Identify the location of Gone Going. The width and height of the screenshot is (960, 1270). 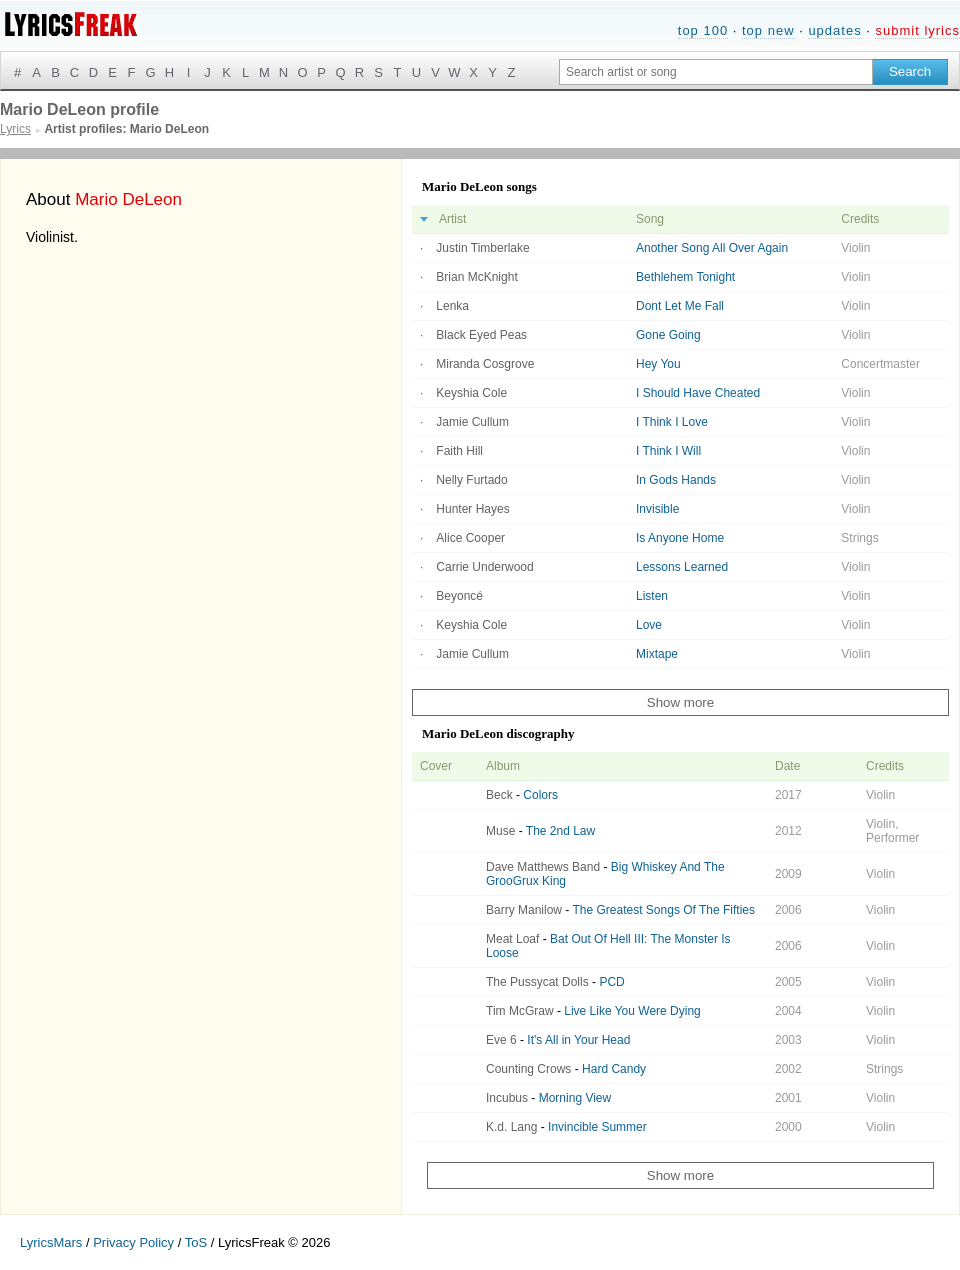
(668, 335).